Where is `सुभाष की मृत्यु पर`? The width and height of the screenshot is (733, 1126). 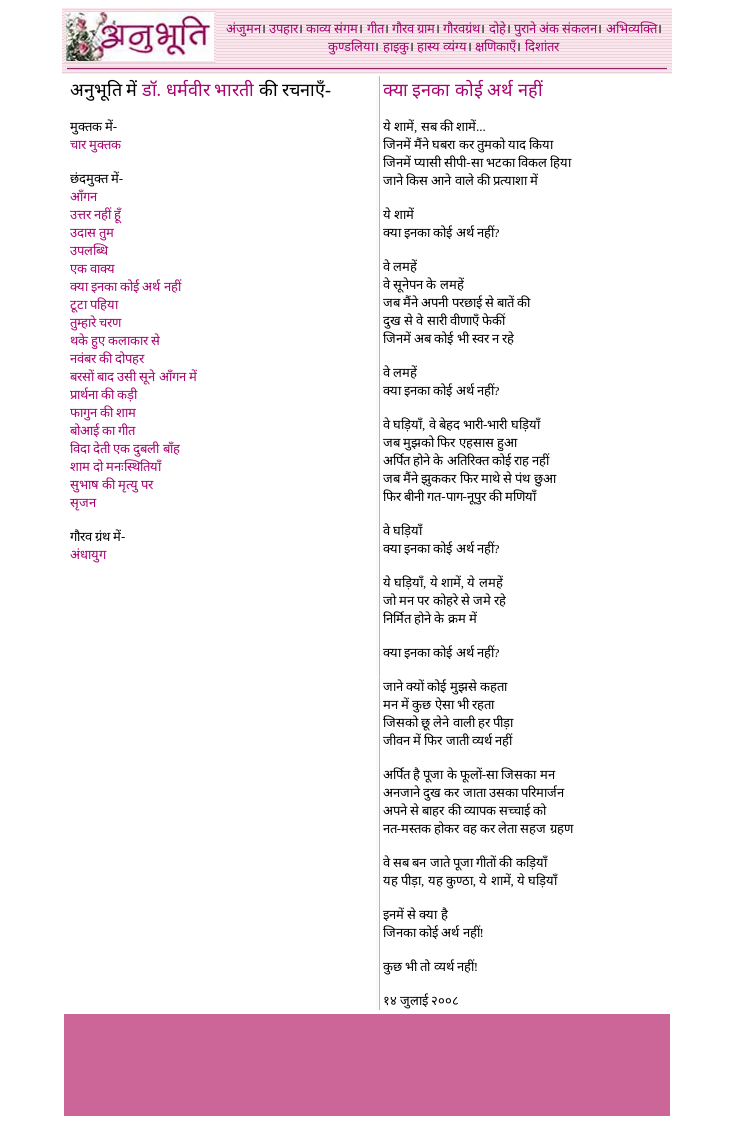
सुभाष की मृत्यु पर is located at coordinates (112, 484).